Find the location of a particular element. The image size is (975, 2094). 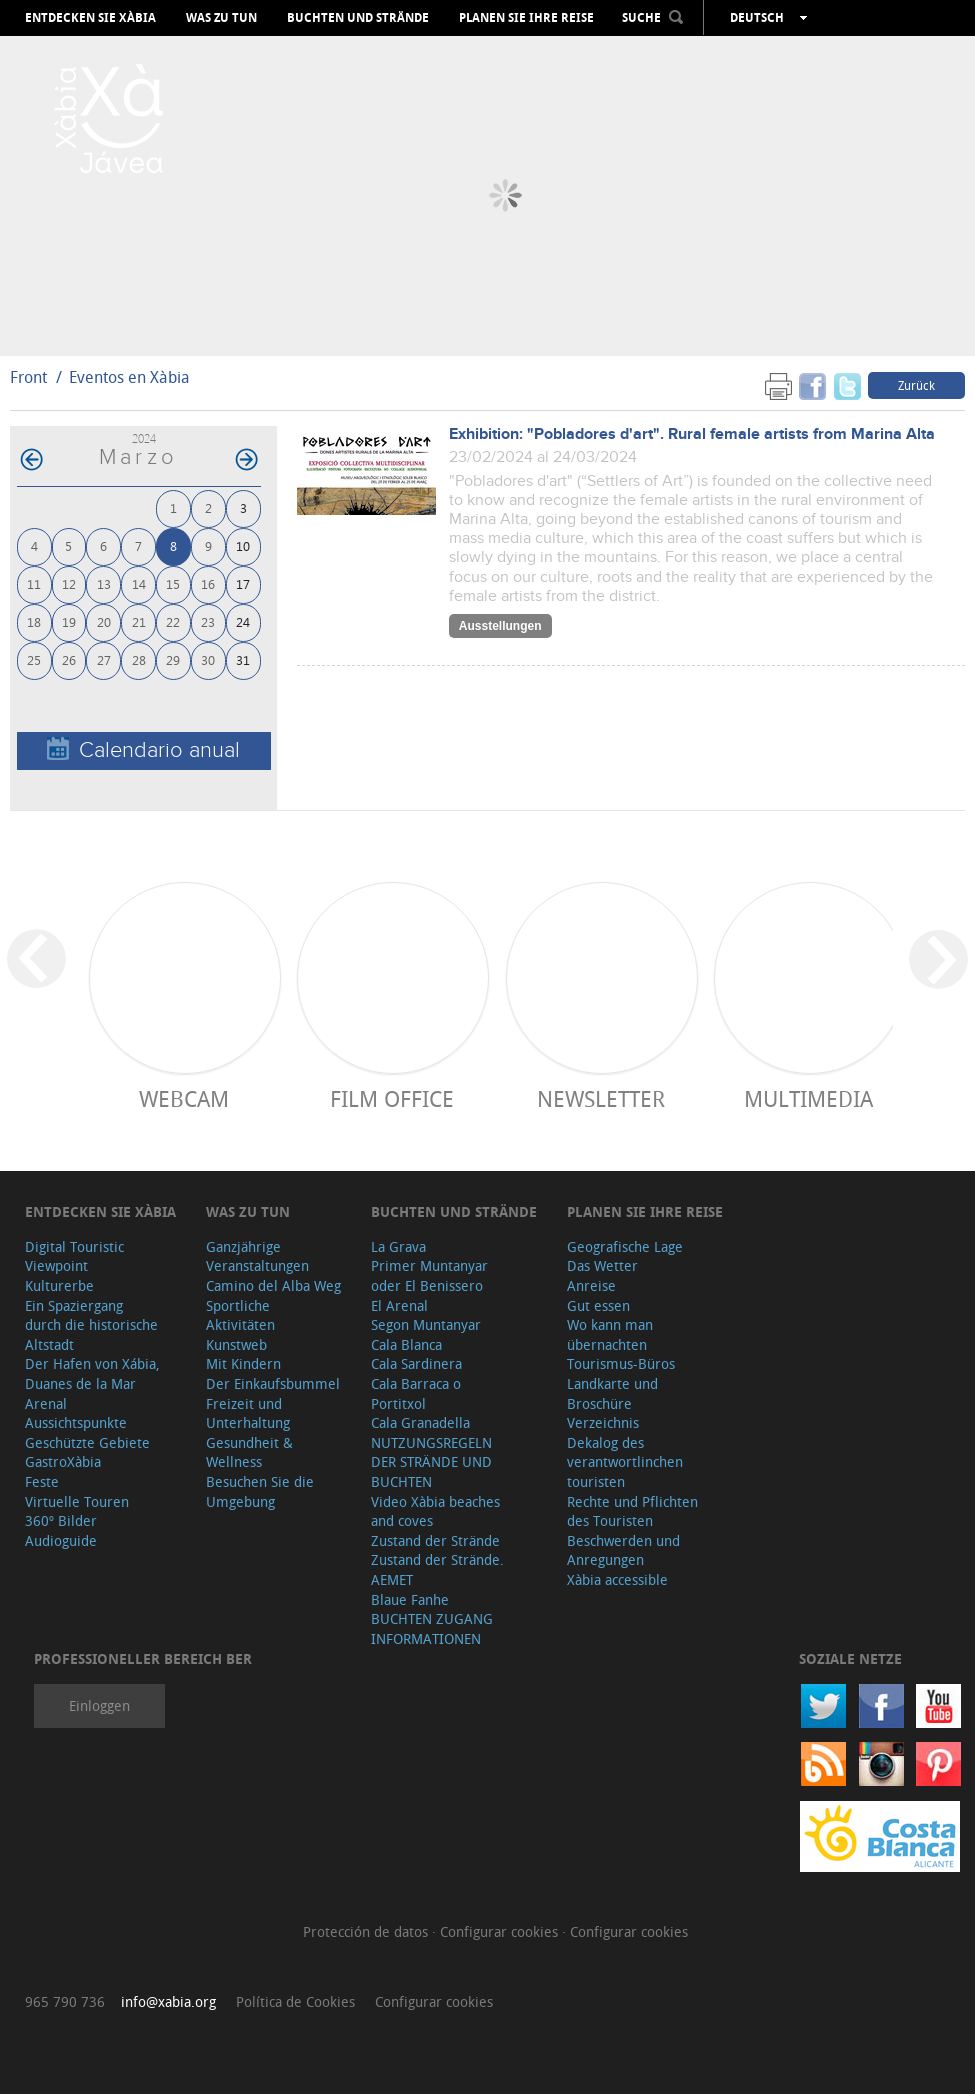

Arenal is located at coordinates (46, 1403).